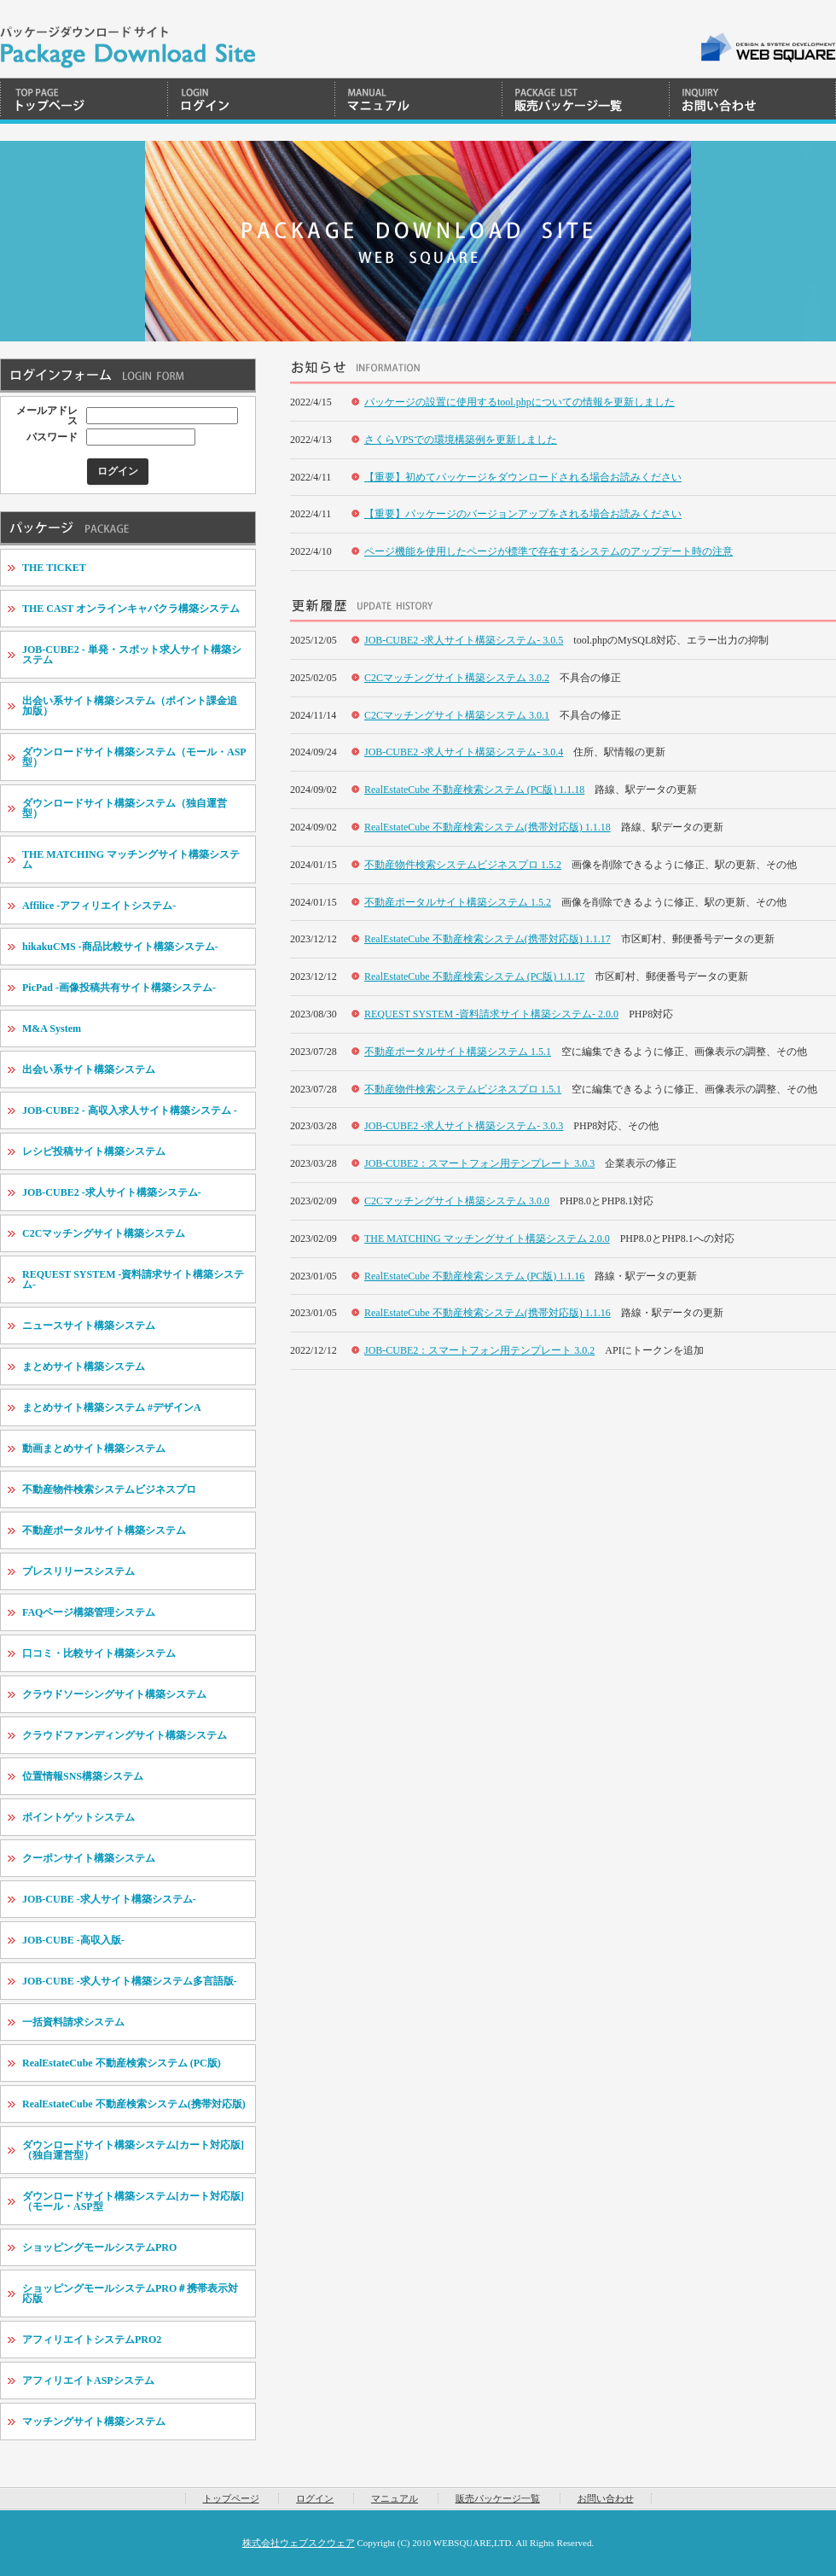 This screenshot has height=2576, width=836. Describe the element at coordinates (487, 1313) in the screenshot. I see `RealEstateCube 不動産検索システム(携帯対応版) 1.1.16` at that location.